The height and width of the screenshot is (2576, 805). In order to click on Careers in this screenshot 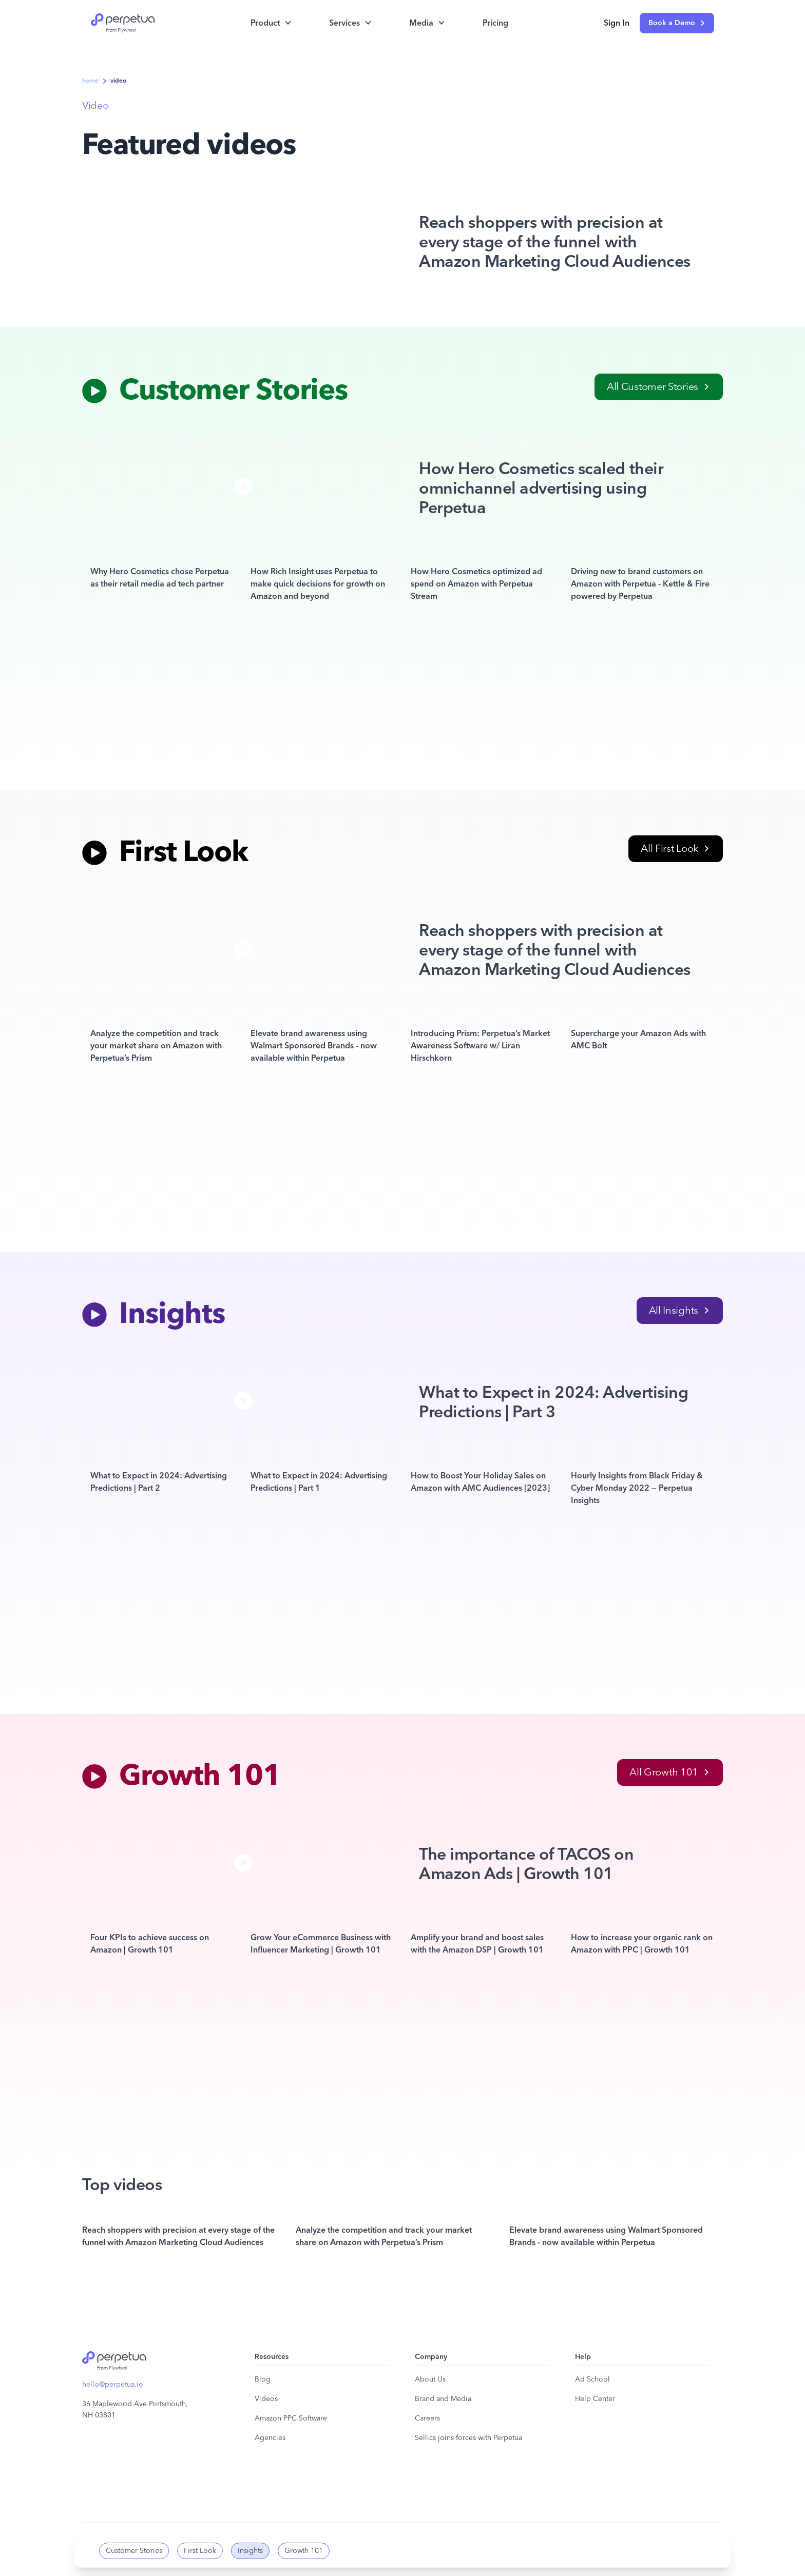, I will do `click(427, 2418)`.